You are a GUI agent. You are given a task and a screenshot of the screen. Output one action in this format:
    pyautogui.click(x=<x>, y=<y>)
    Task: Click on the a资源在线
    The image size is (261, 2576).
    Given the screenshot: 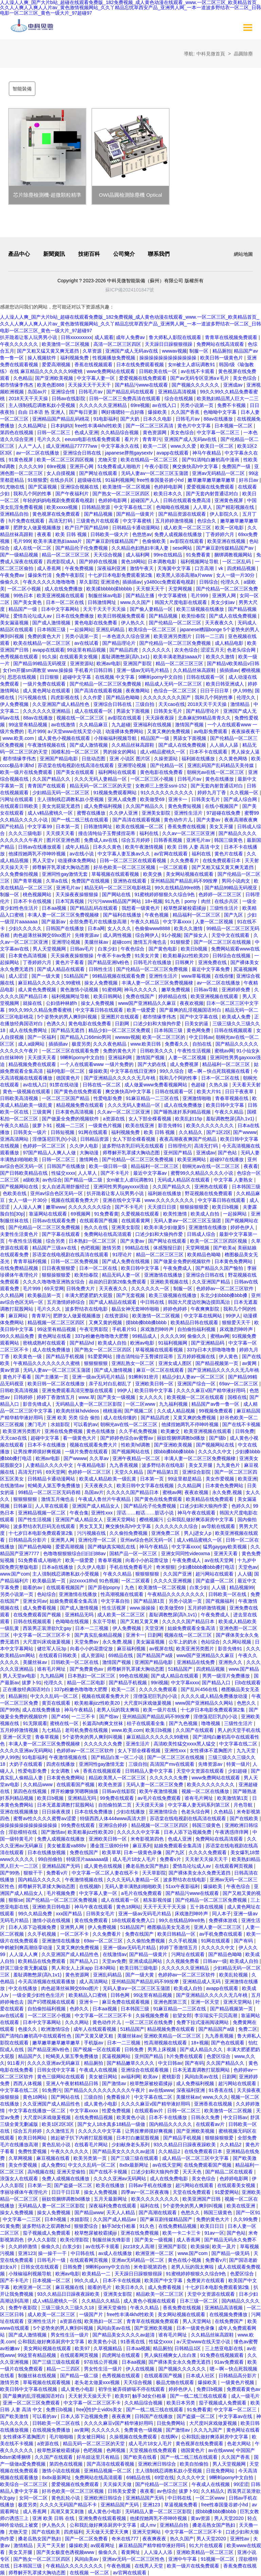 What is the action you would take?
    pyautogui.click(x=114, y=1118)
    